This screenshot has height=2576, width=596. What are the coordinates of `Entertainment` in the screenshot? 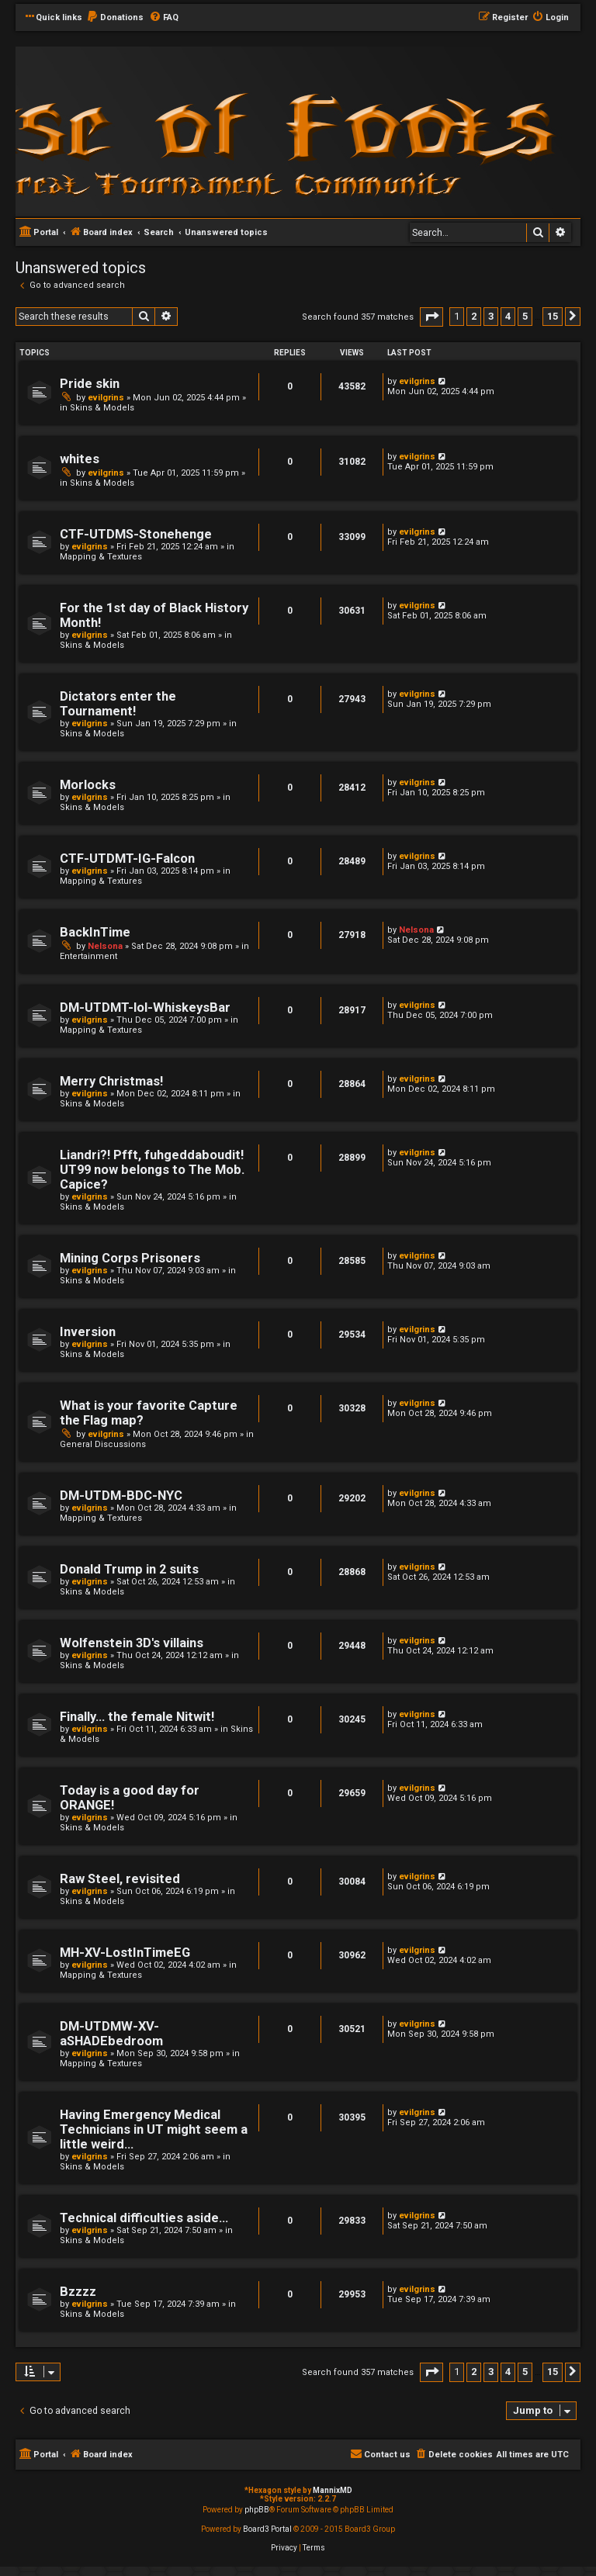 It's located at (88, 956).